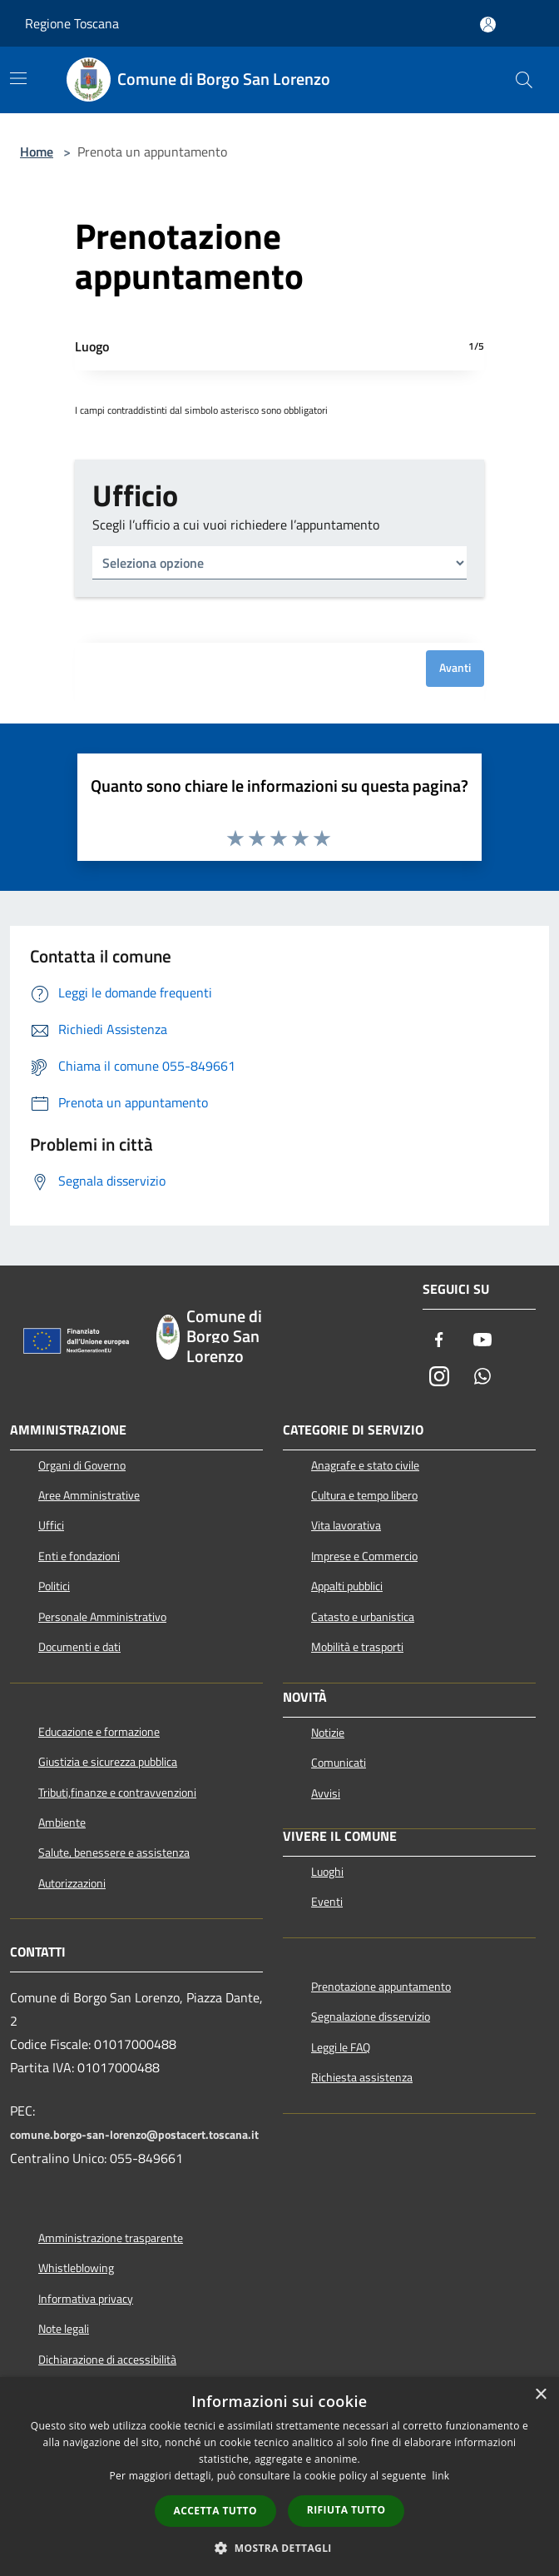  What do you see at coordinates (51, 1525) in the screenshot?
I see `Uffici` at bounding box center [51, 1525].